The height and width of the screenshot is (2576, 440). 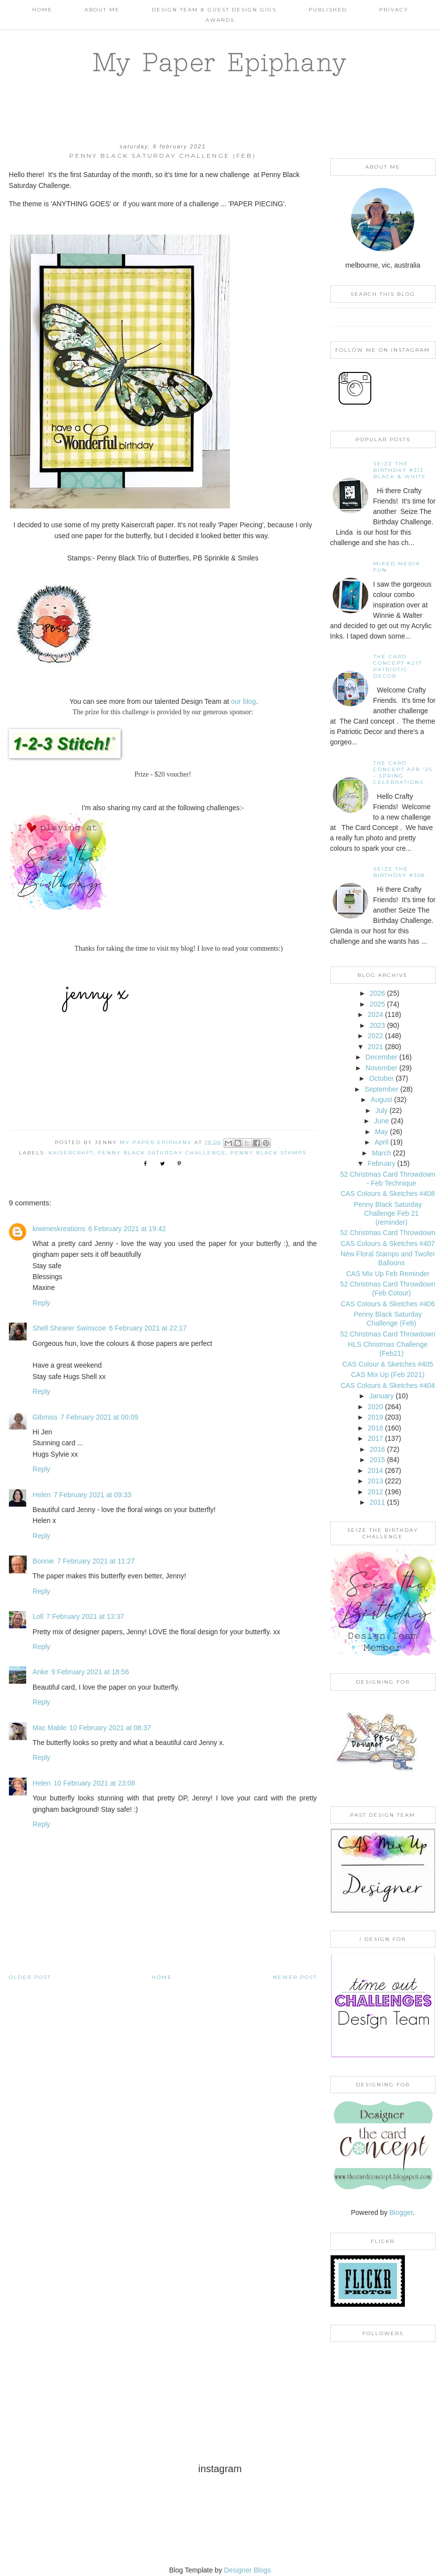 What do you see at coordinates (375, 1407) in the screenshot?
I see `2020` at bounding box center [375, 1407].